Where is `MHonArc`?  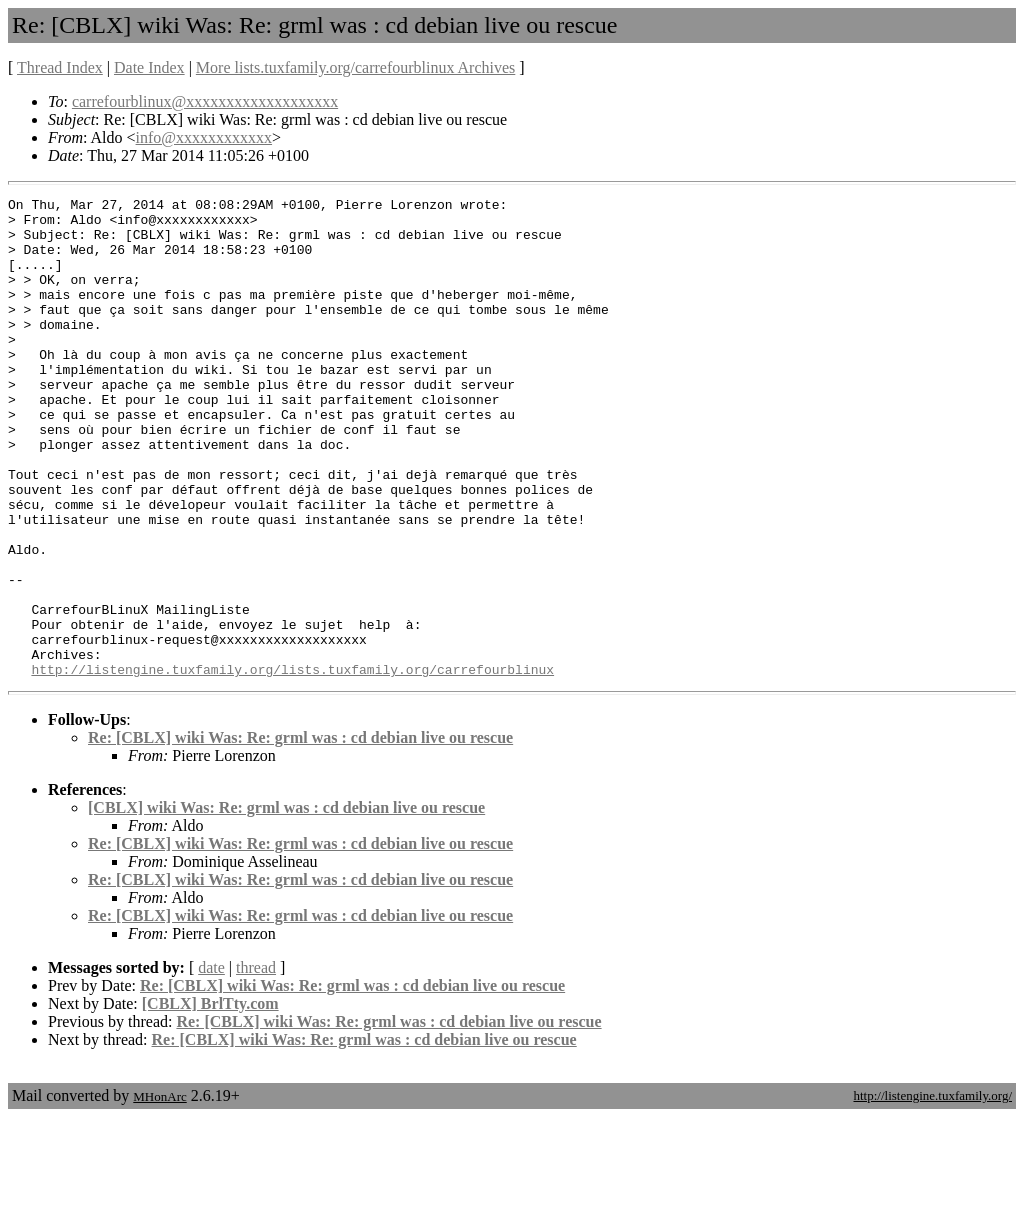 MHonArc is located at coordinates (159, 1192).